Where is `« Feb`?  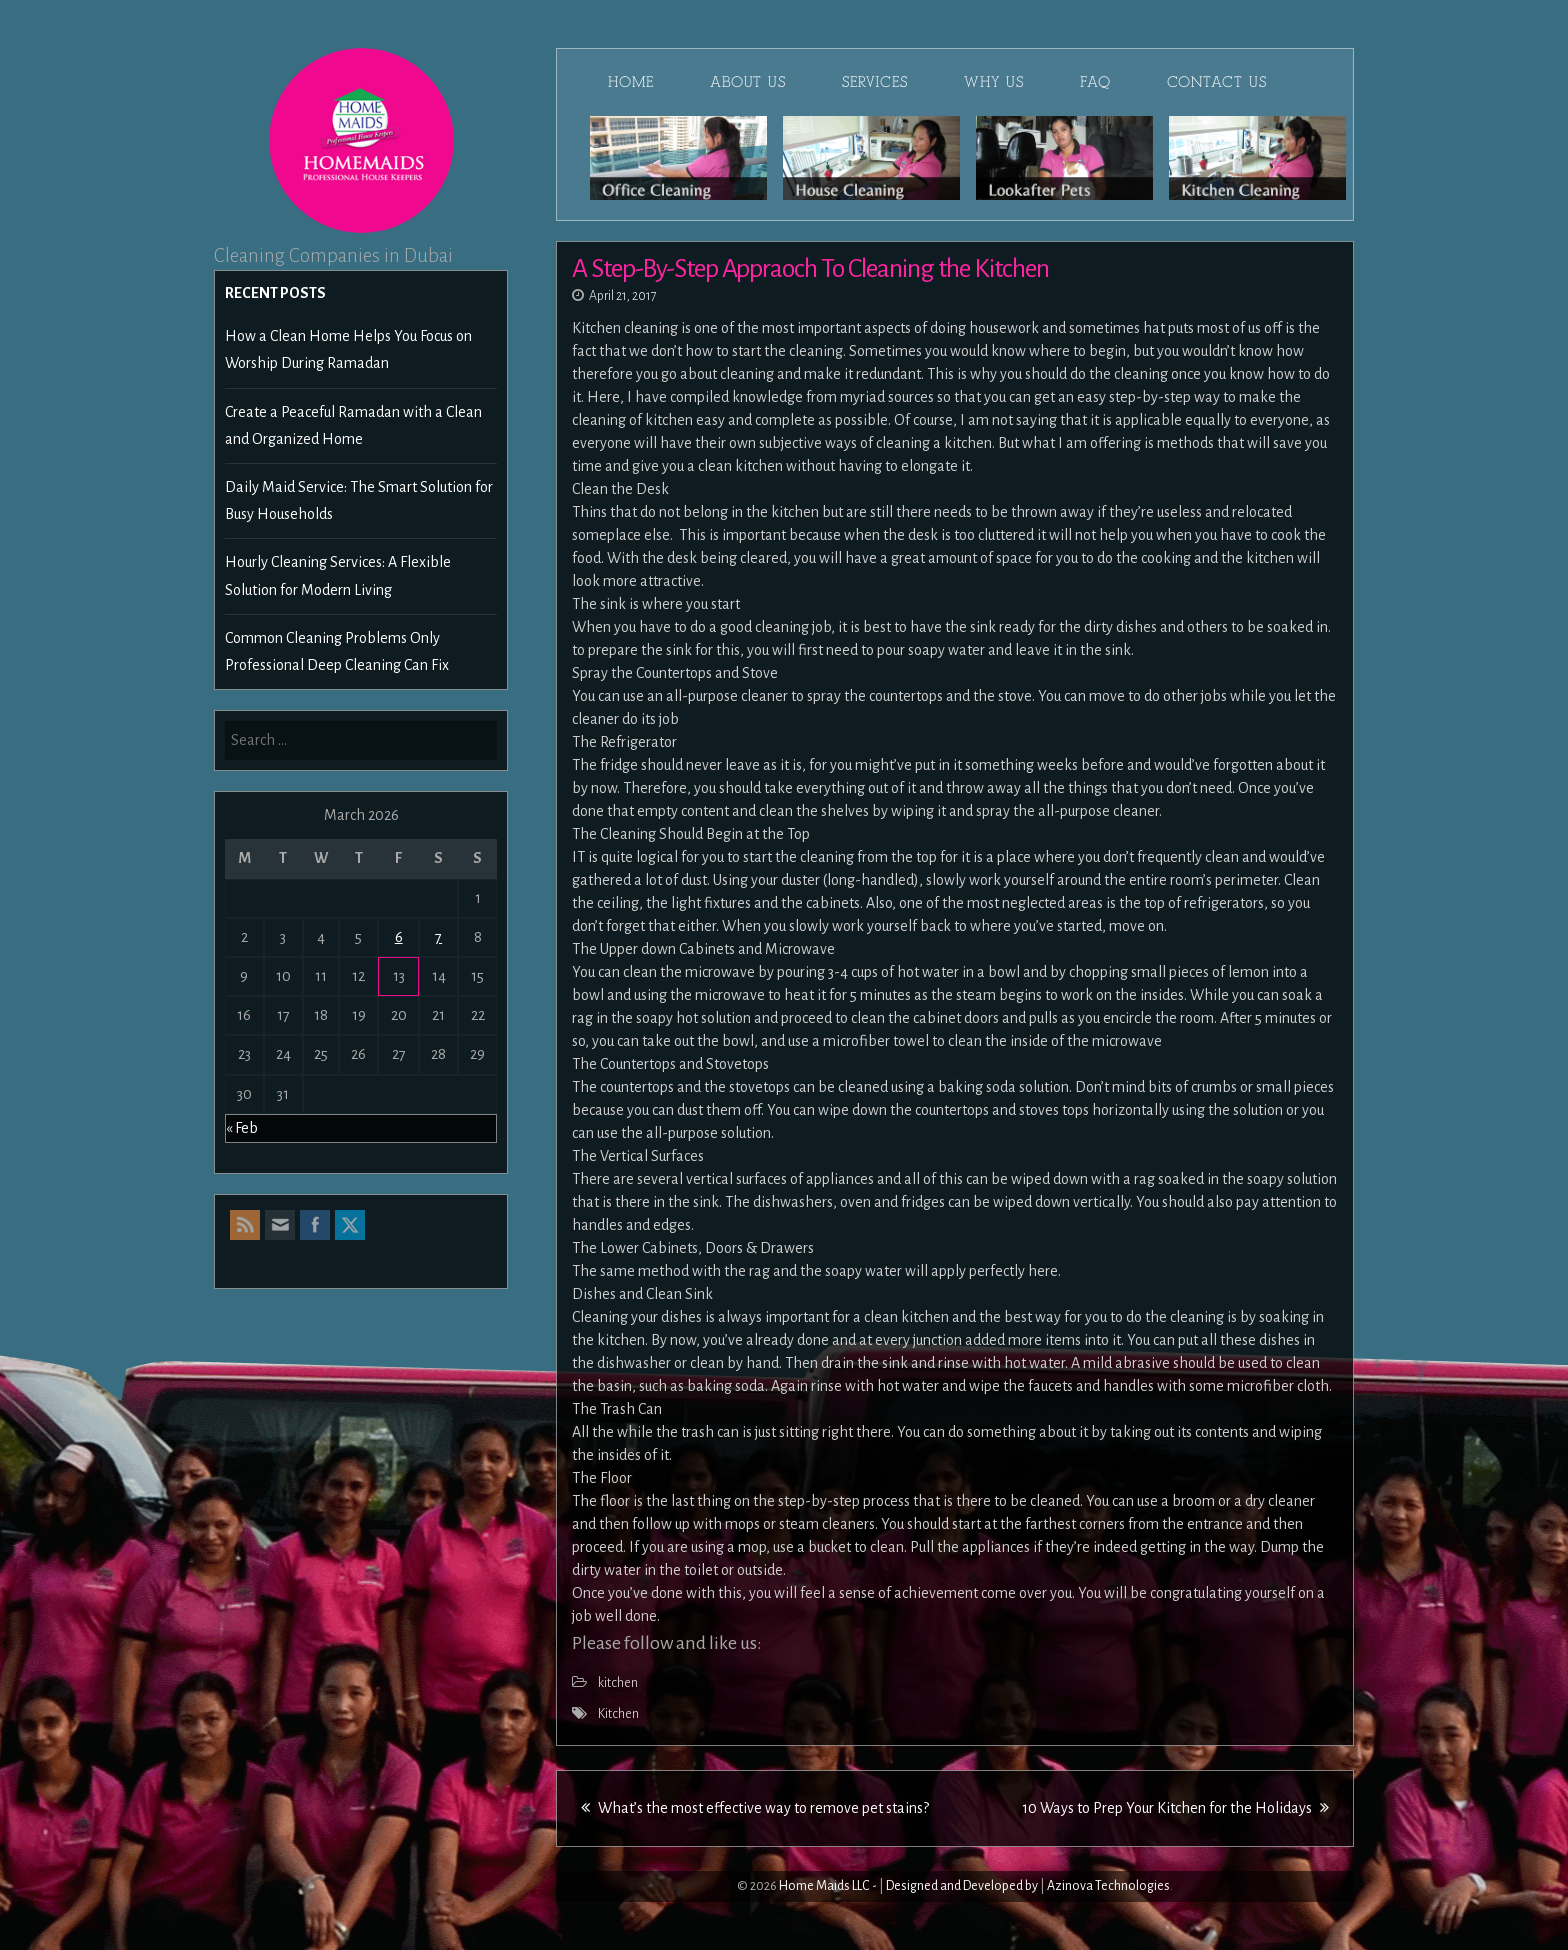 « Feb is located at coordinates (242, 1128).